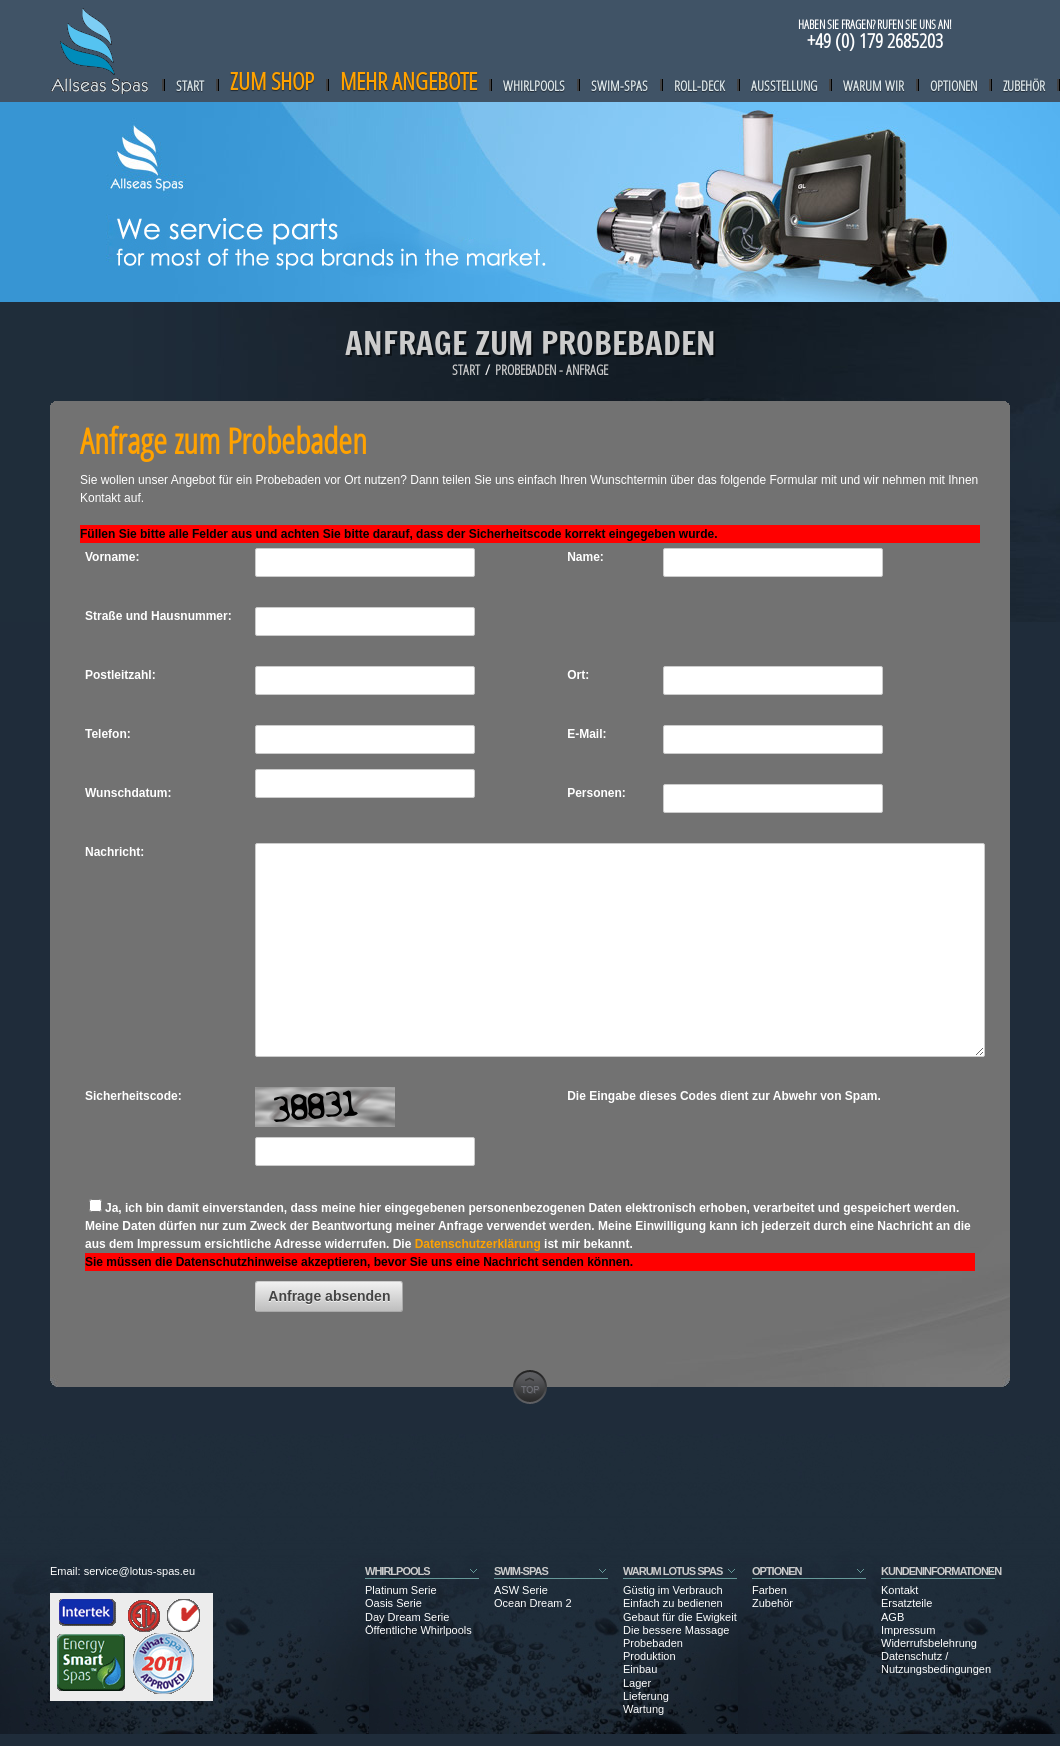  What do you see at coordinates (672, 1571) in the screenshot?
I see `Warum Lotus Spas` at bounding box center [672, 1571].